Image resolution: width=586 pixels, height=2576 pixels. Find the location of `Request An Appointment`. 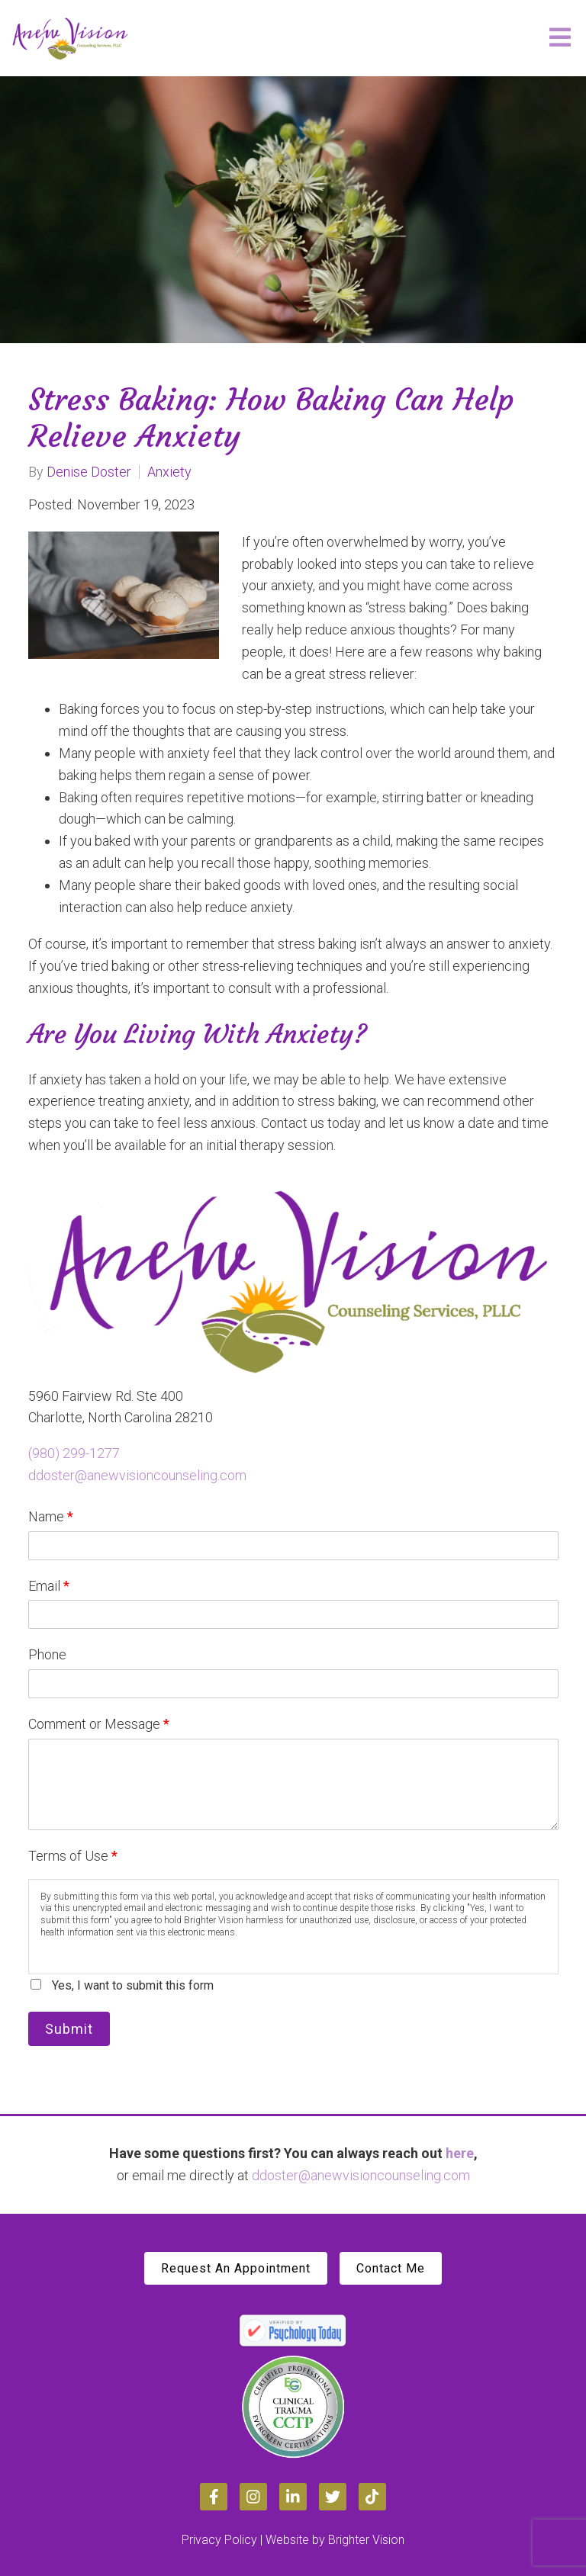

Request An Appointment is located at coordinates (236, 2268).